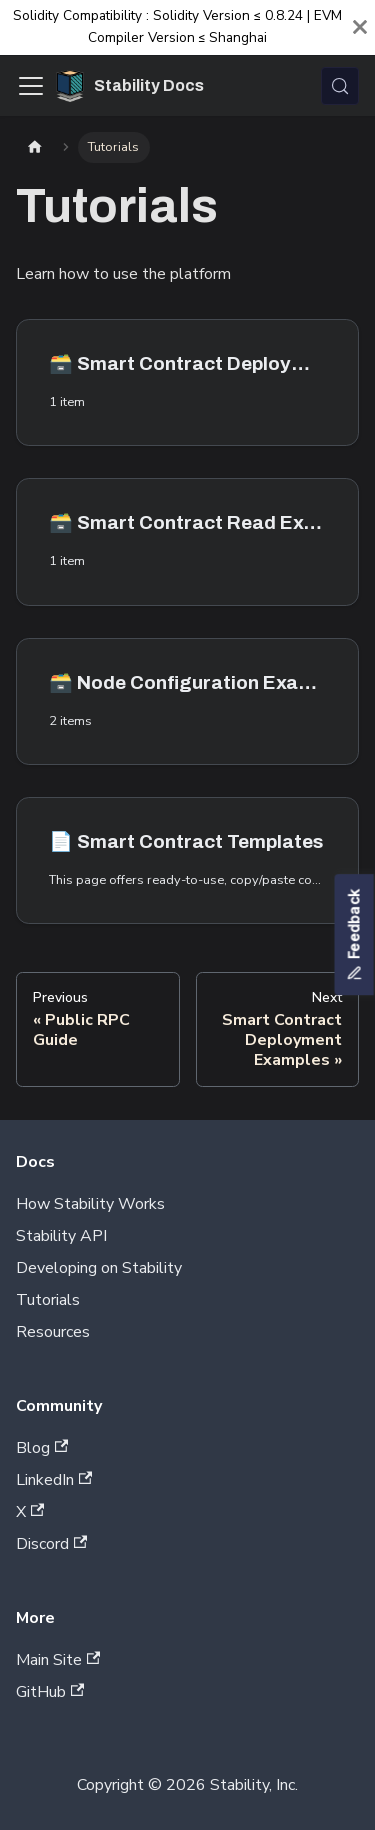 Image resolution: width=375 pixels, height=1830 pixels. Describe the element at coordinates (90, 1204) in the screenshot. I see `How Stability Works` at that location.